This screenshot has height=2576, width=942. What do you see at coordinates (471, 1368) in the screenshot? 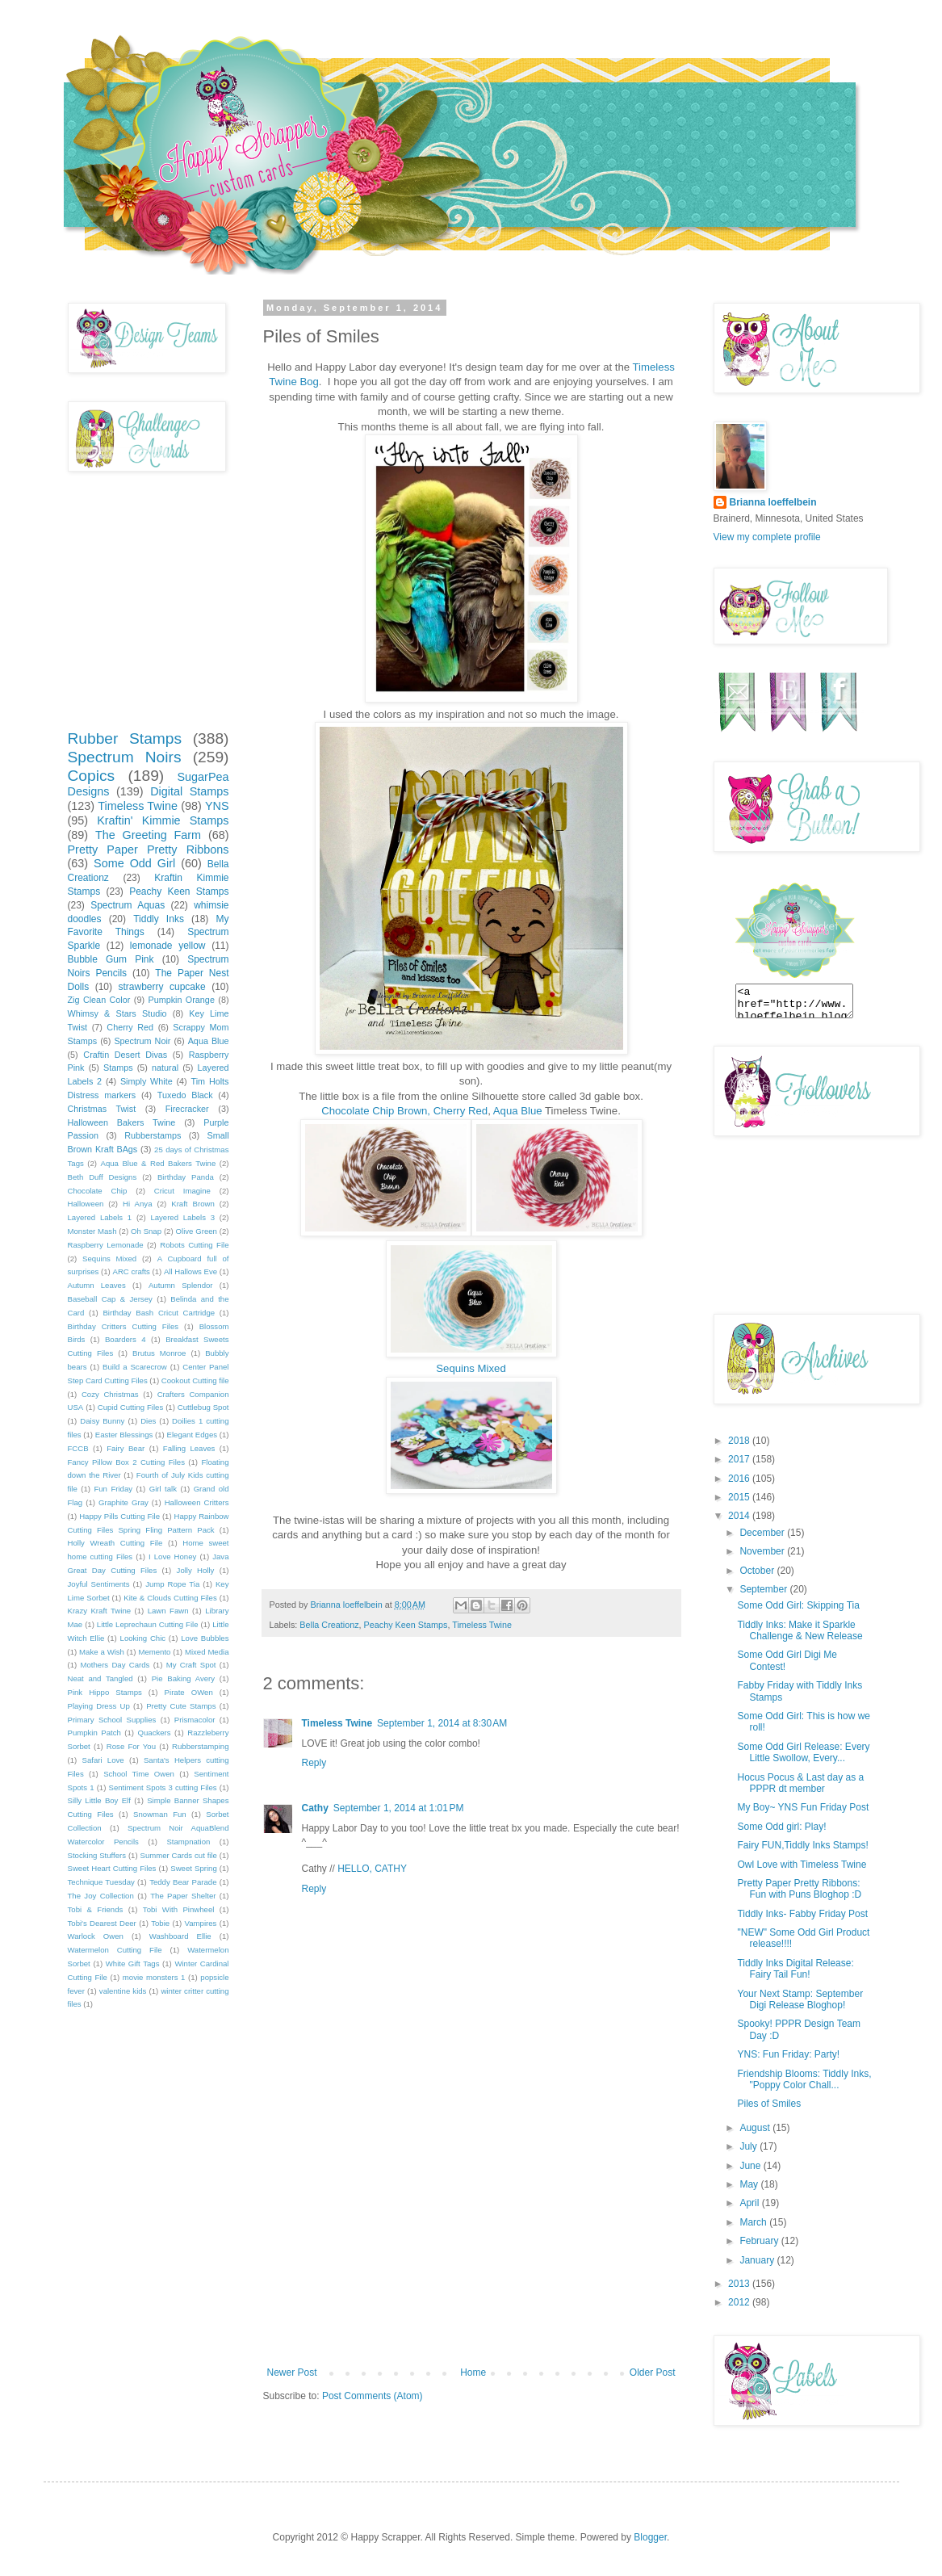
I see `Sequins Mixed` at bounding box center [471, 1368].